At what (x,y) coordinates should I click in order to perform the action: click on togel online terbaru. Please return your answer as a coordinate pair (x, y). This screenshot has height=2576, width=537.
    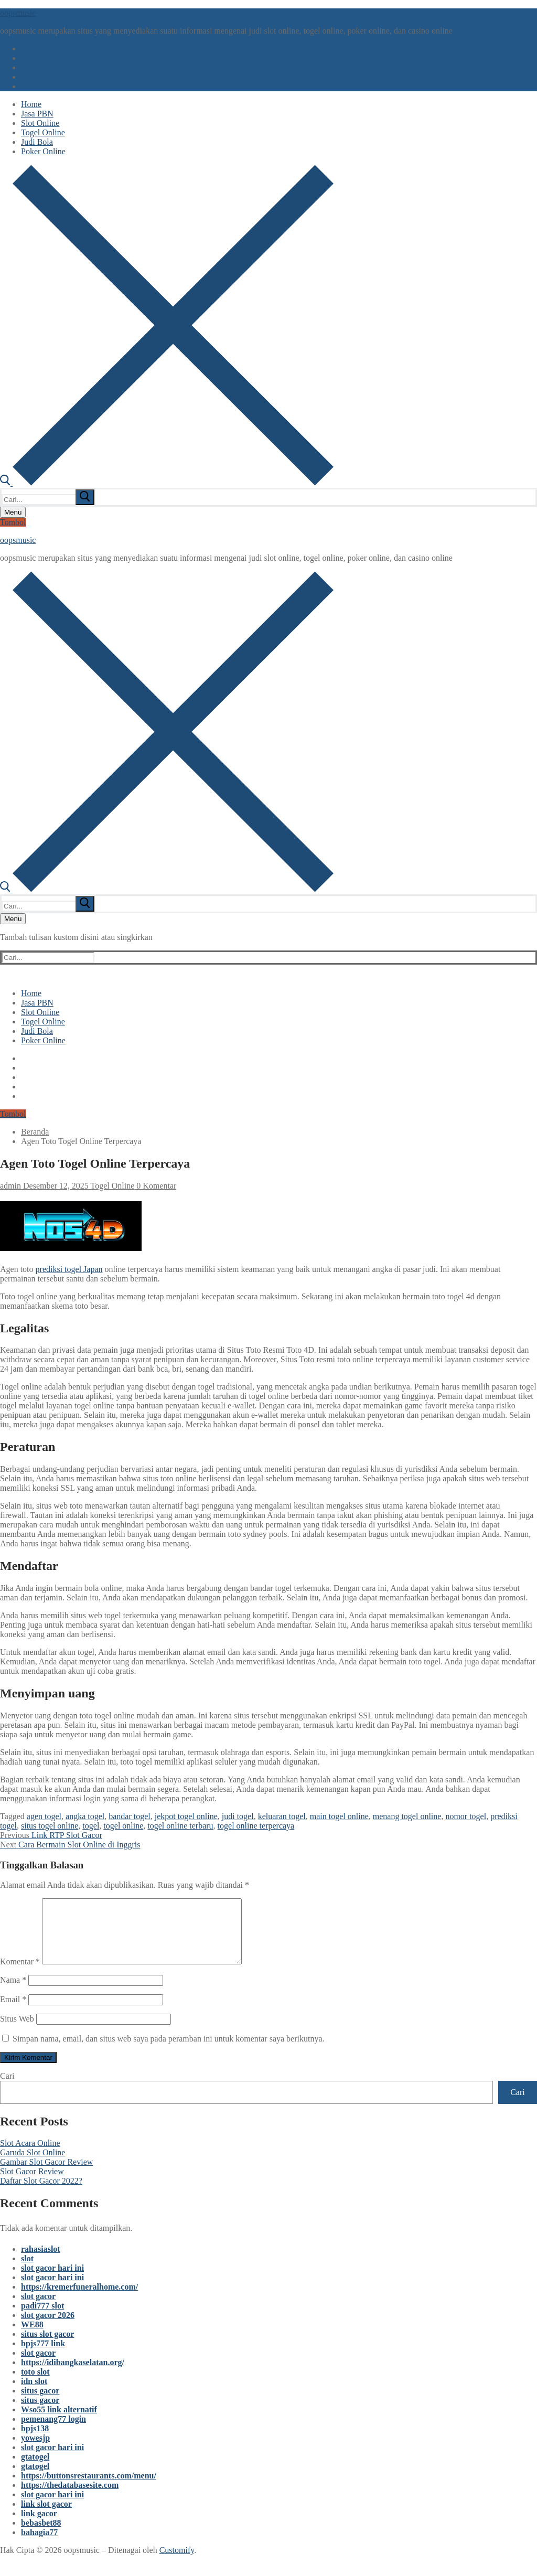
    Looking at the image, I should click on (180, 1825).